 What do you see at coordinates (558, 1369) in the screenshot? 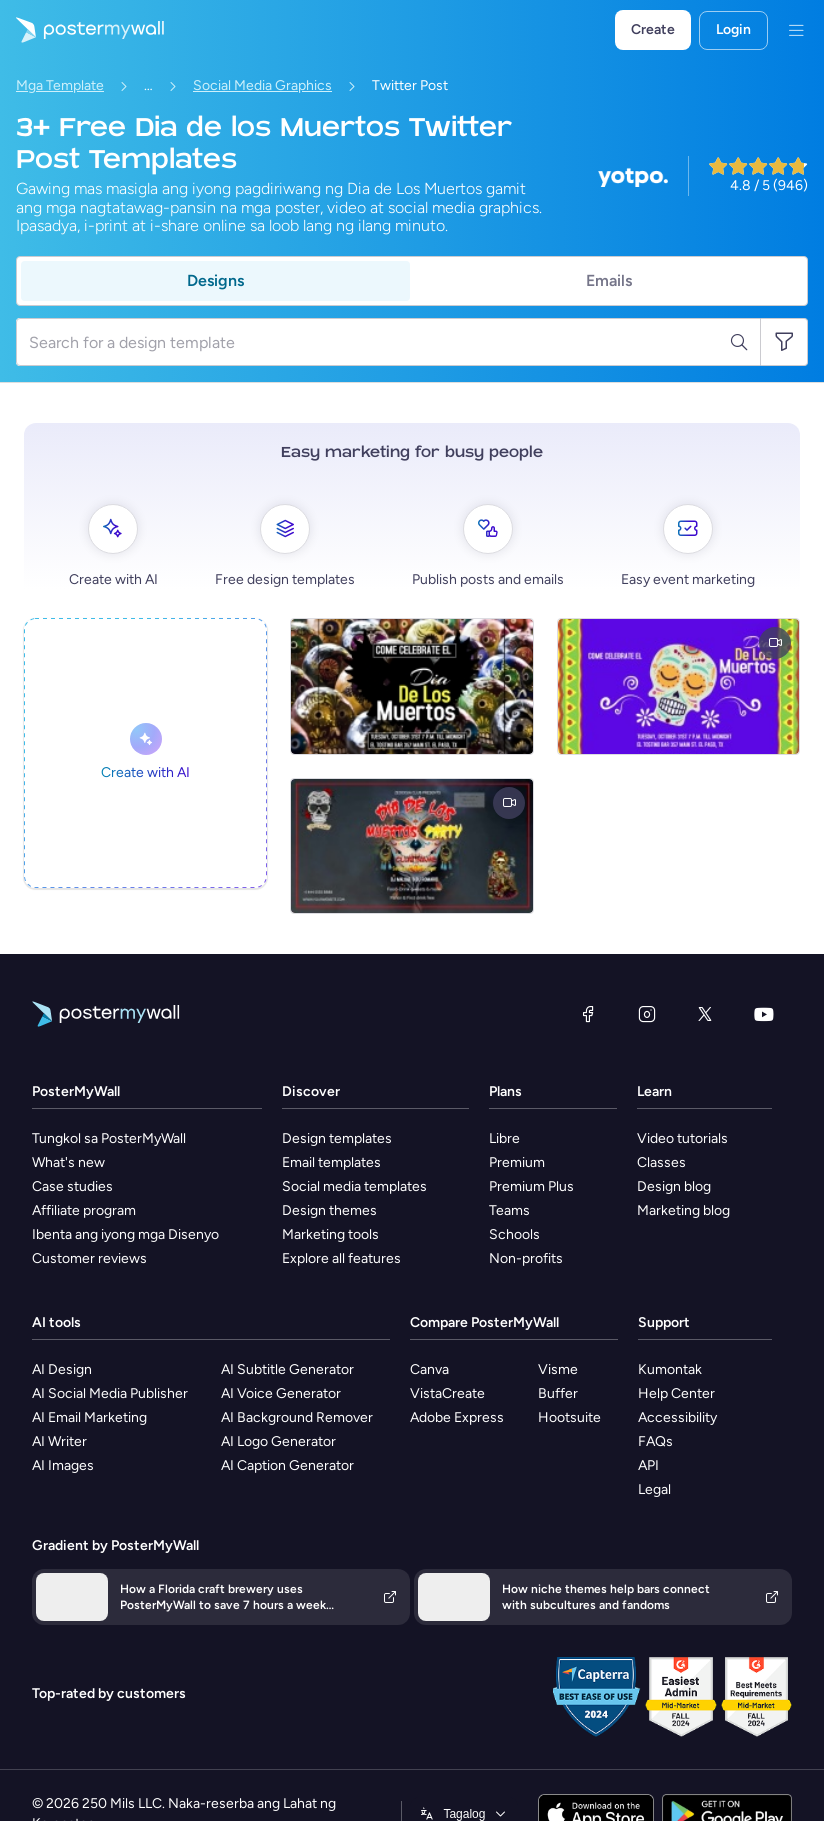
I see `Visme` at bounding box center [558, 1369].